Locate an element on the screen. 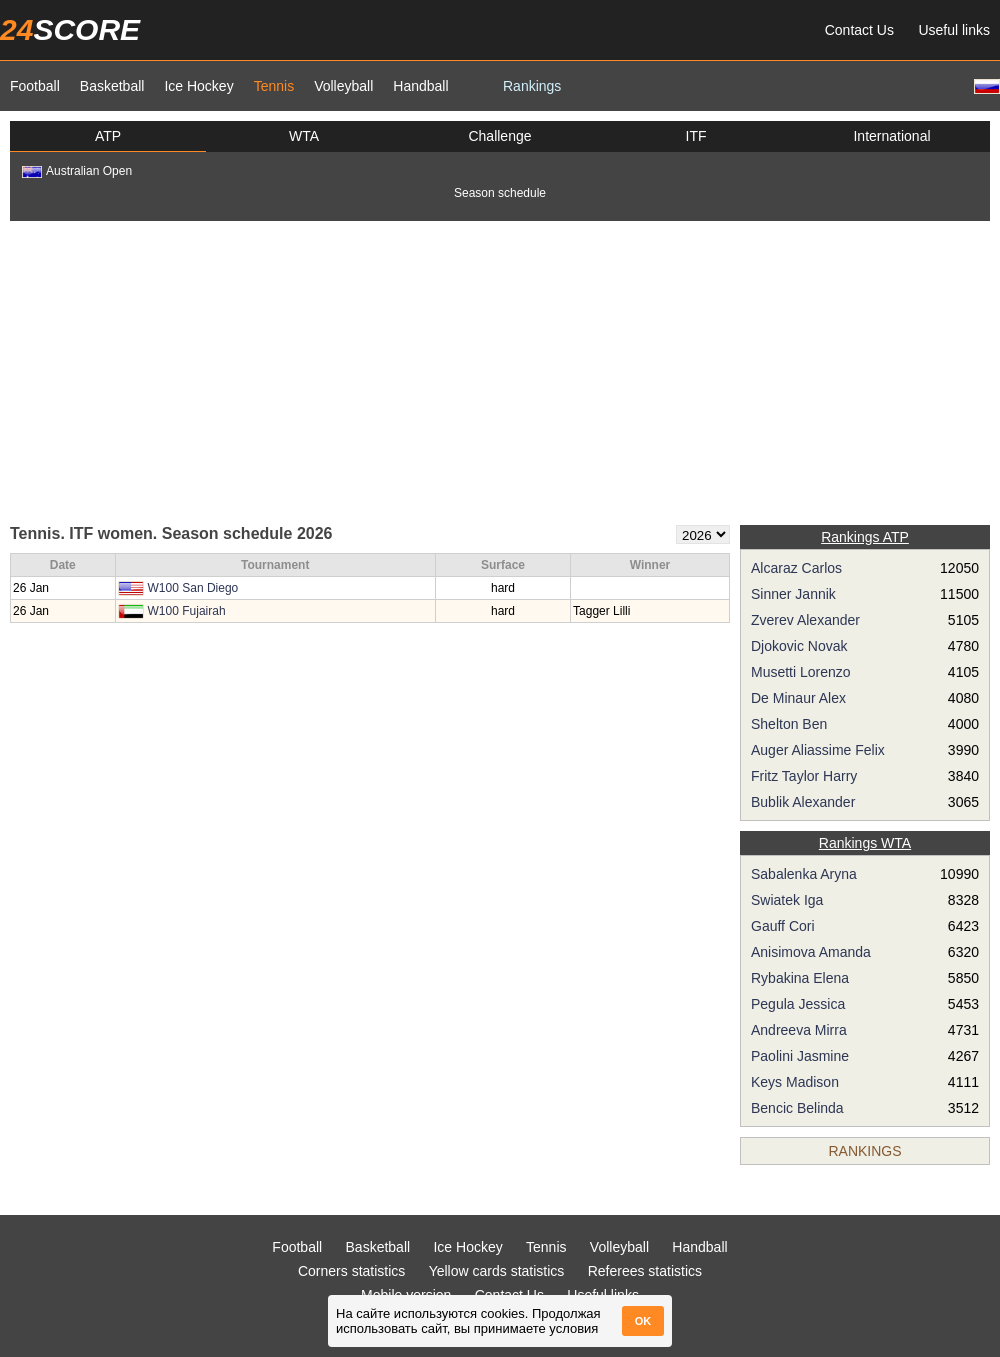  Basketball is located at coordinates (112, 86).